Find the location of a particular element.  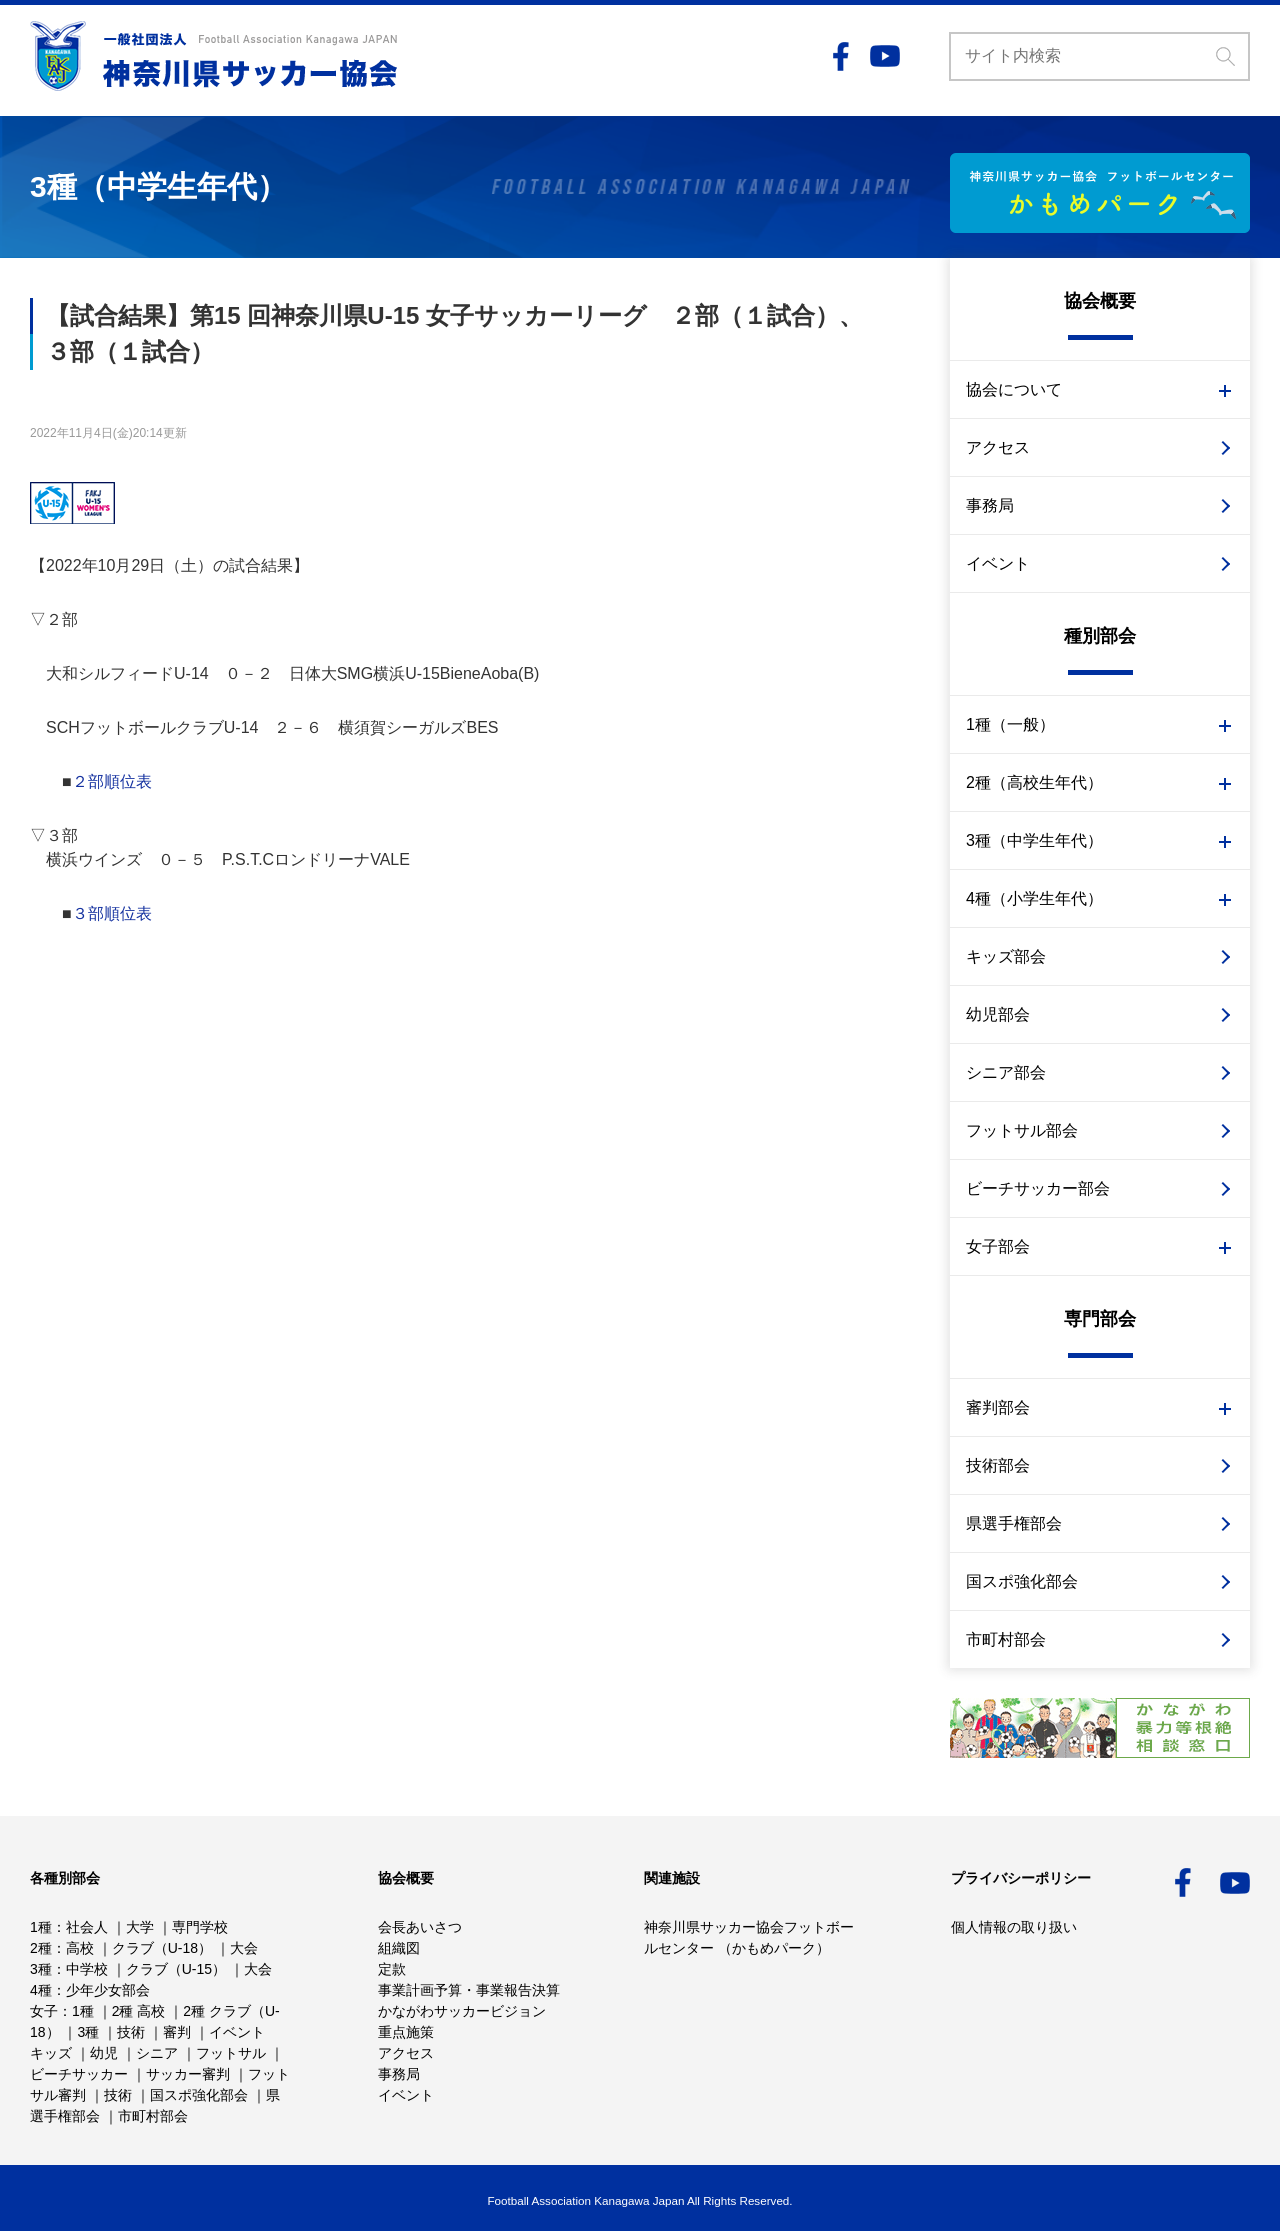

社会人 is located at coordinates (87, 1927).